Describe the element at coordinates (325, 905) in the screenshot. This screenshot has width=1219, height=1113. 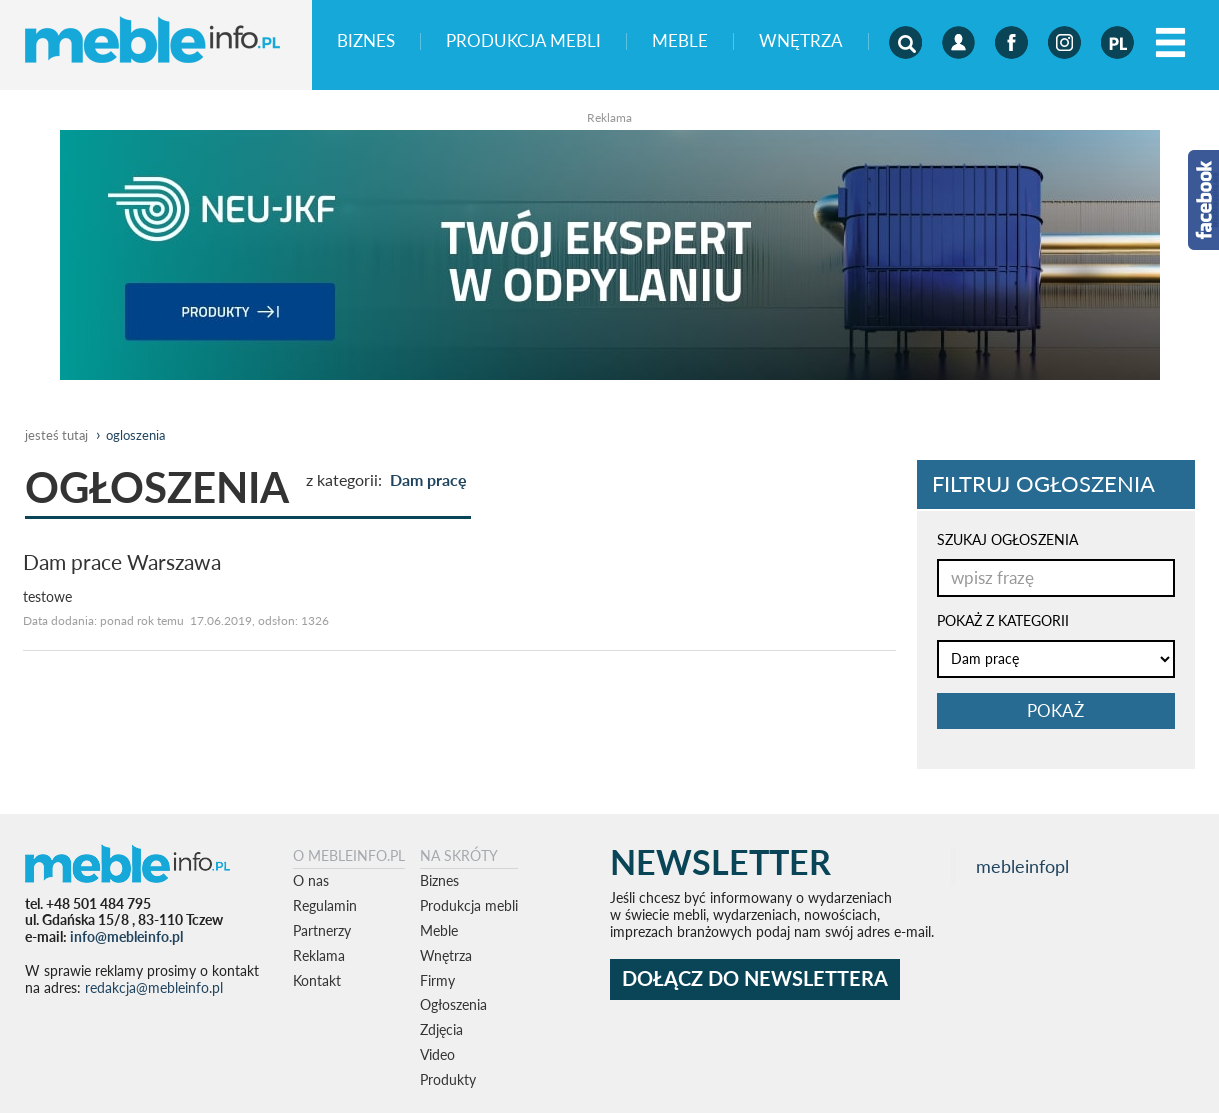
I see `Regulamin` at that location.